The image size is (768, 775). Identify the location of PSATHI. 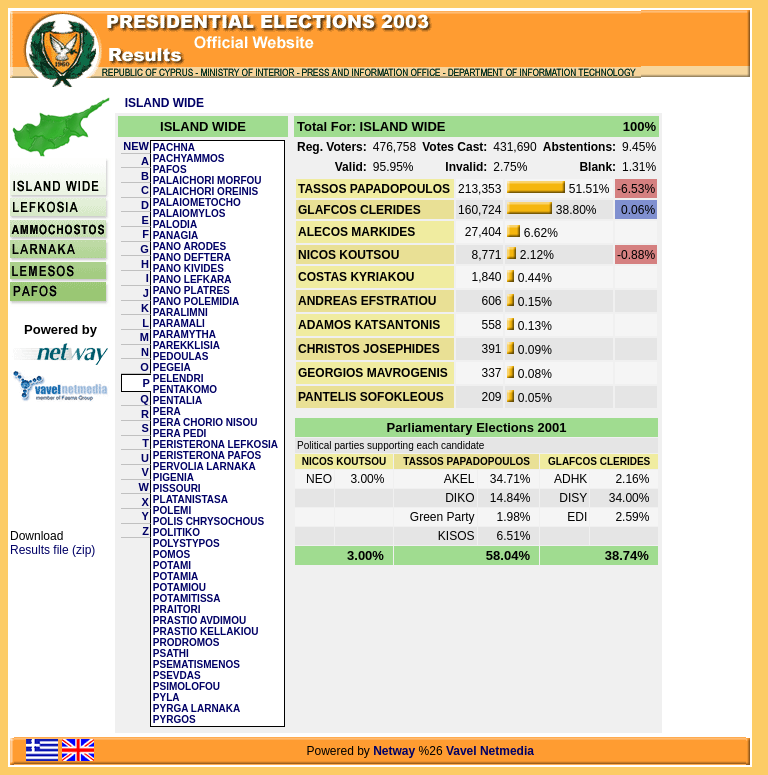
(171, 653).